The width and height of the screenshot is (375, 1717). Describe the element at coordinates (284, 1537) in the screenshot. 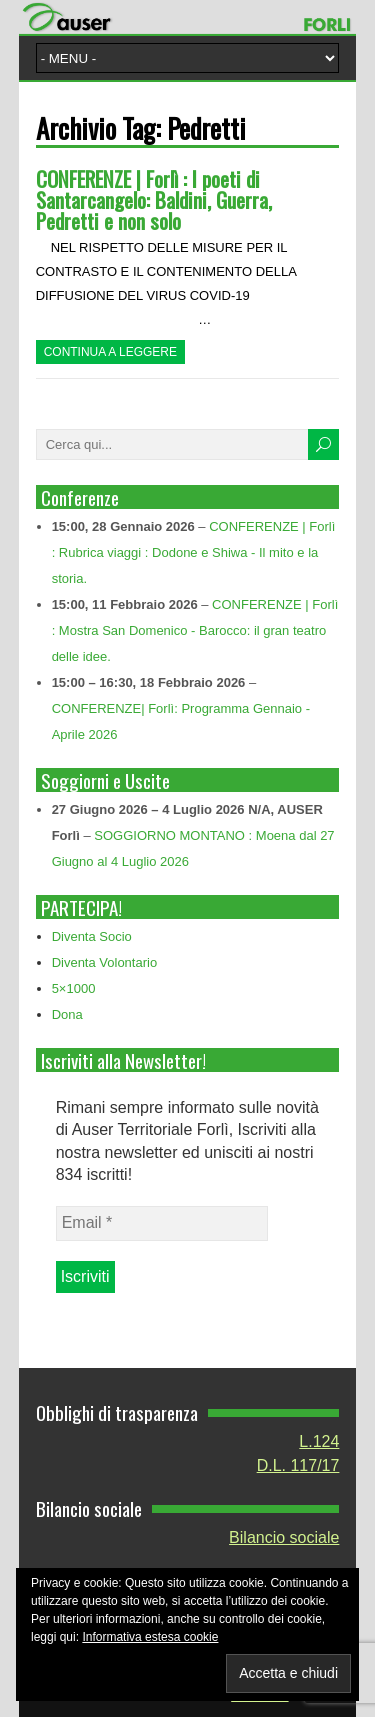

I see `Bilancio sociale` at that location.